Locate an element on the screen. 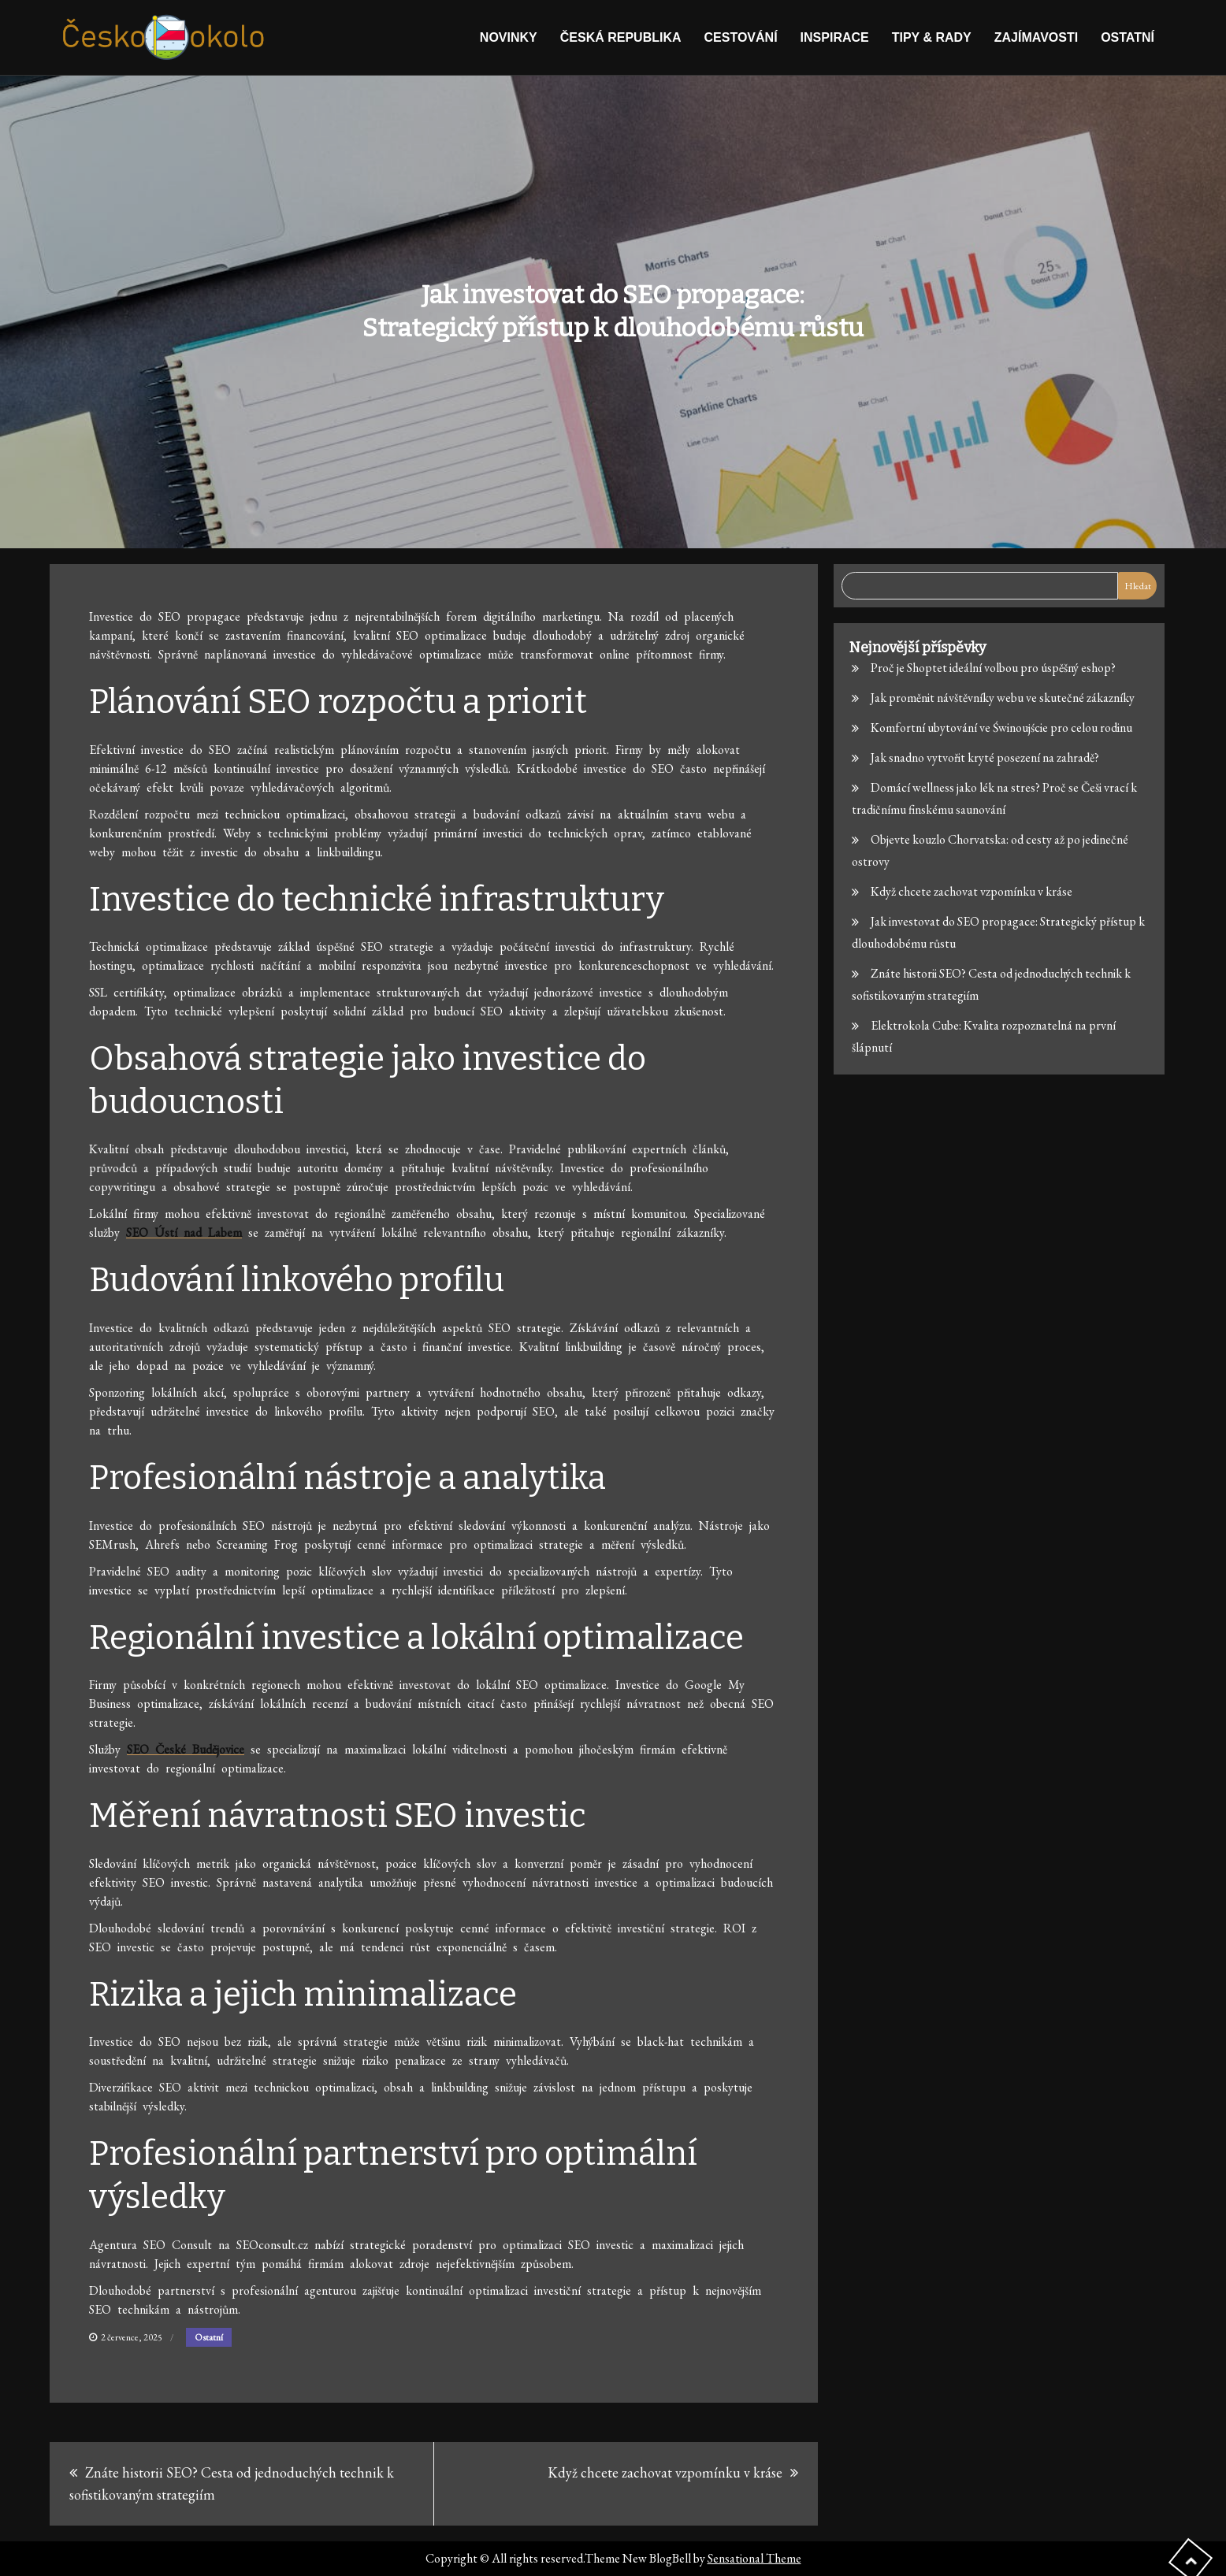 The height and width of the screenshot is (2576, 1226). Komfortní ubytování ve Świnoujście pro celou rodinu is located at coordinates (1001, 727).